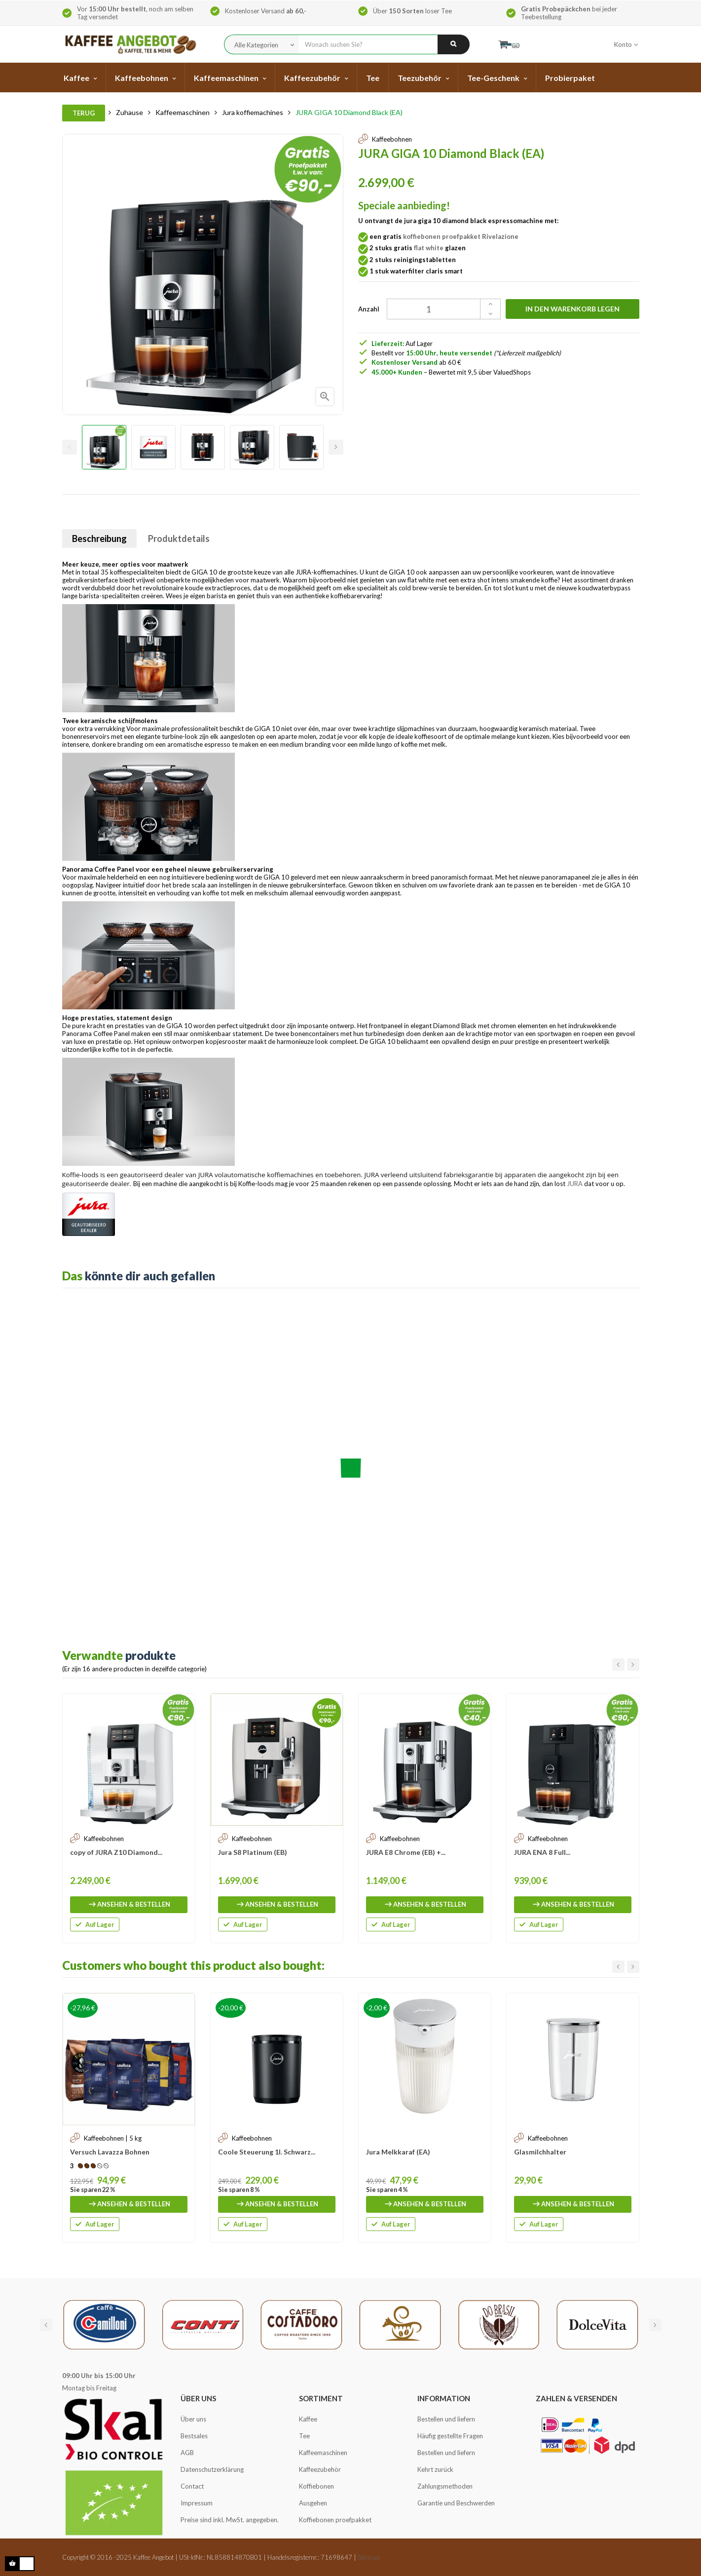 The image size is (701, 2576). I want to click on koffiebonen proefpakket Rivelazione, so click(460, 236).